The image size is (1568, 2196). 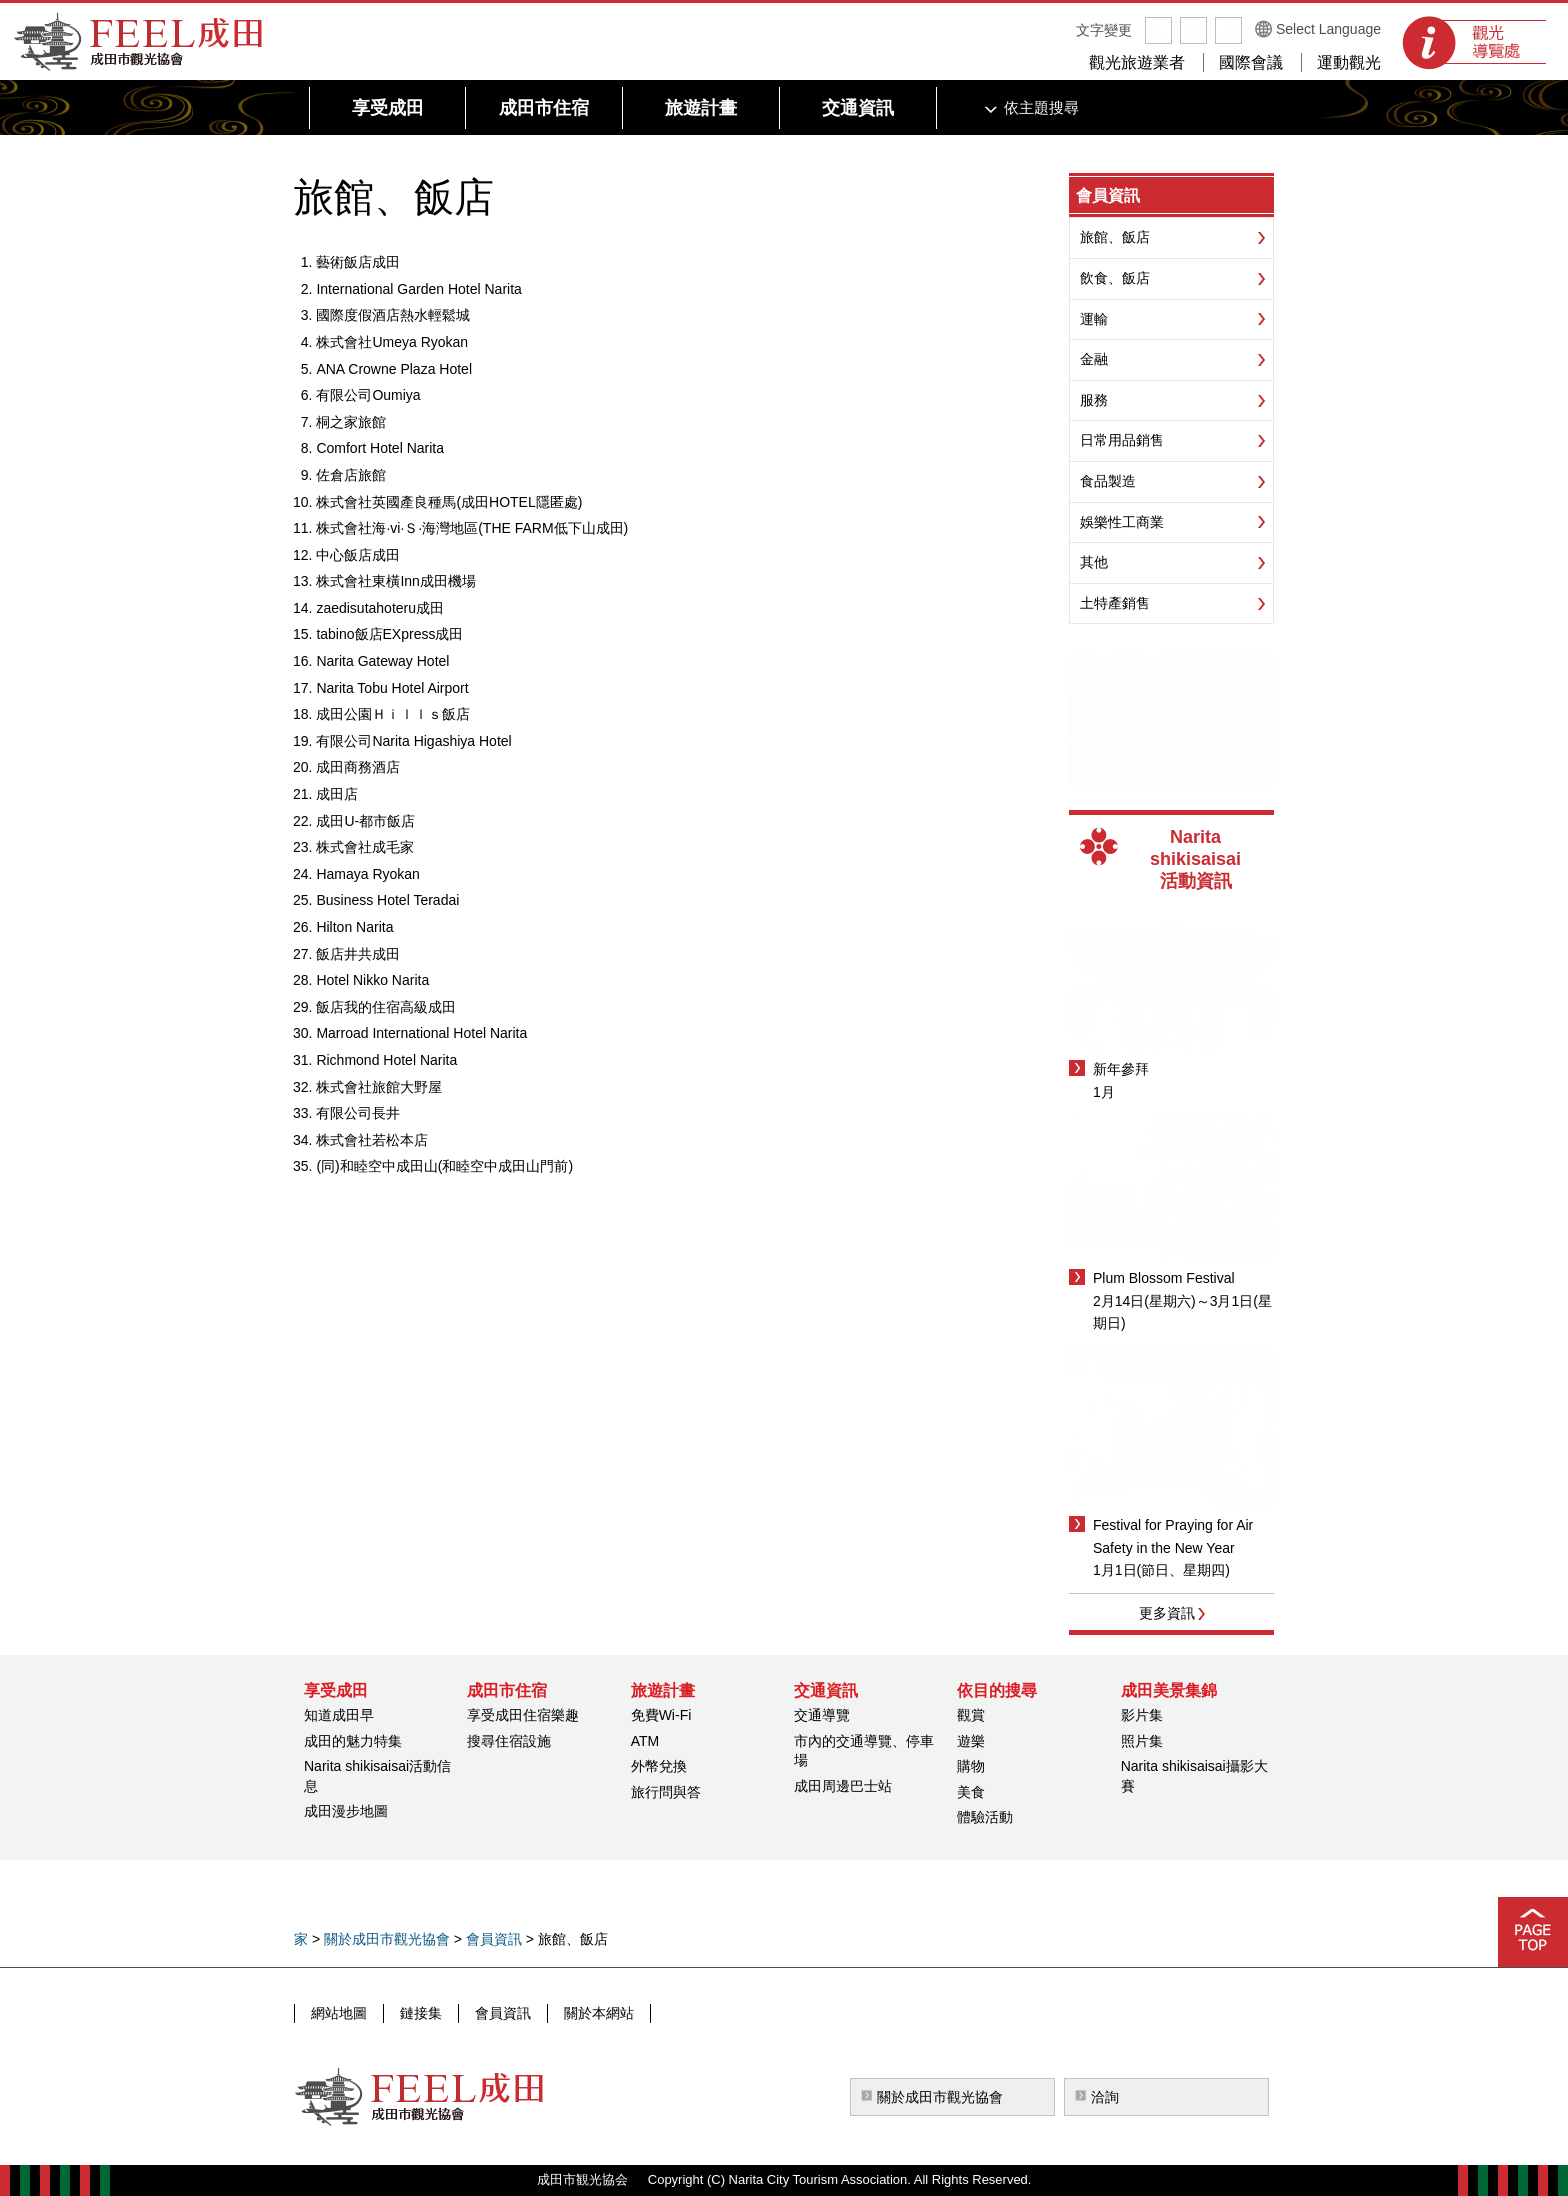 I want to click on 享受成田住宿樂趣, so click(x=523, y=1715).